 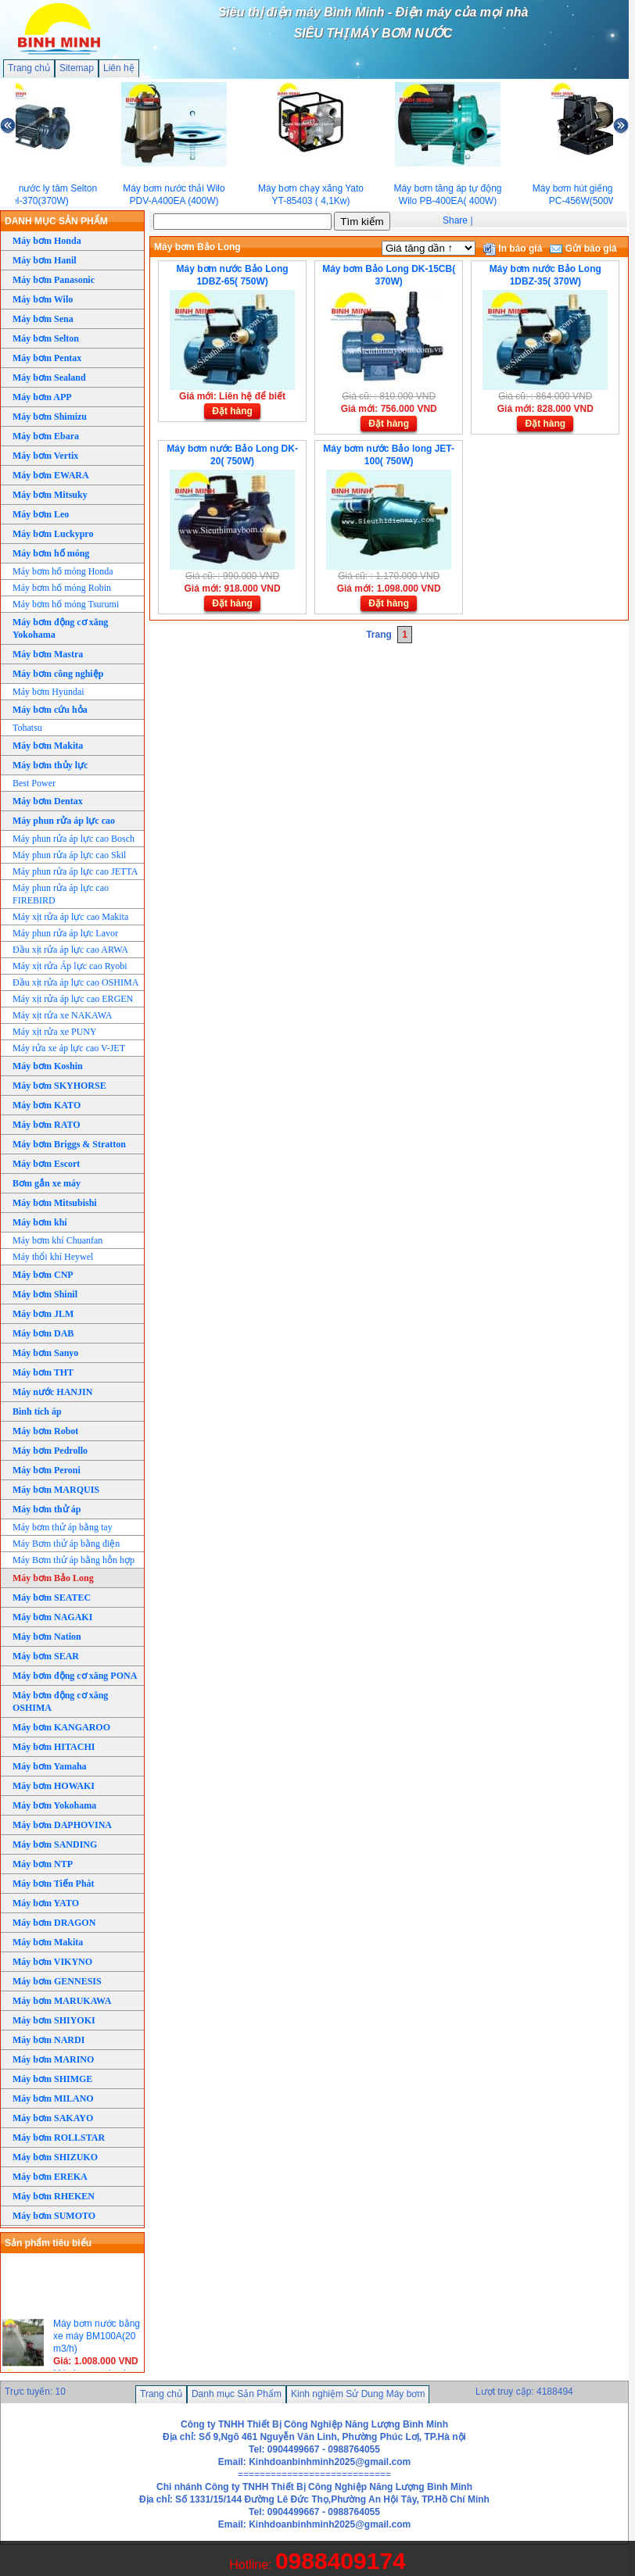 What do you see at coordinates (47, 1470) in the screenshot?
I see `Máy bơm Peroni` at bounding box center [47, 1470].